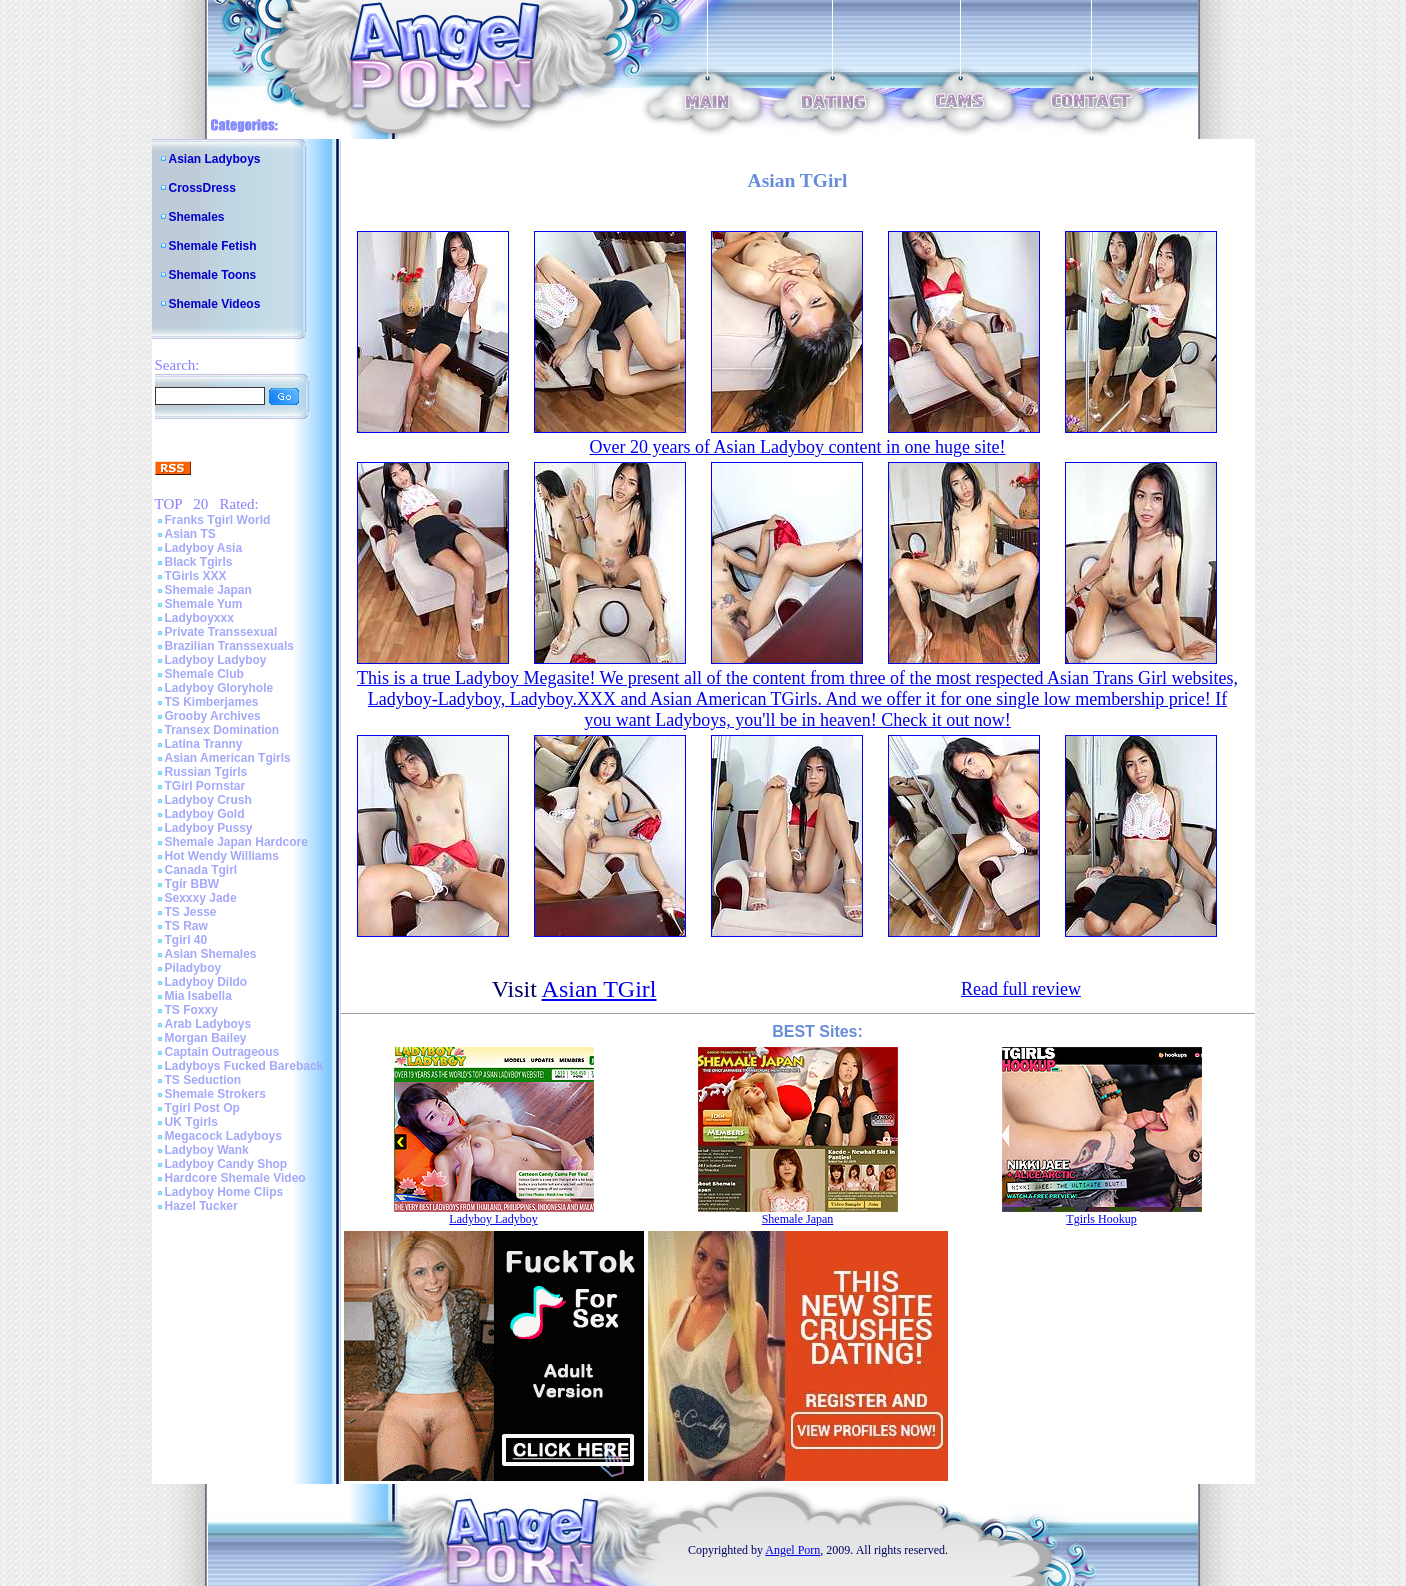 The height and width of the screenshot is (1586, 1406). Describe the element at coordinates (216, 660) in the screenshot. I see `Ladyboy Ladyboy` at that location.